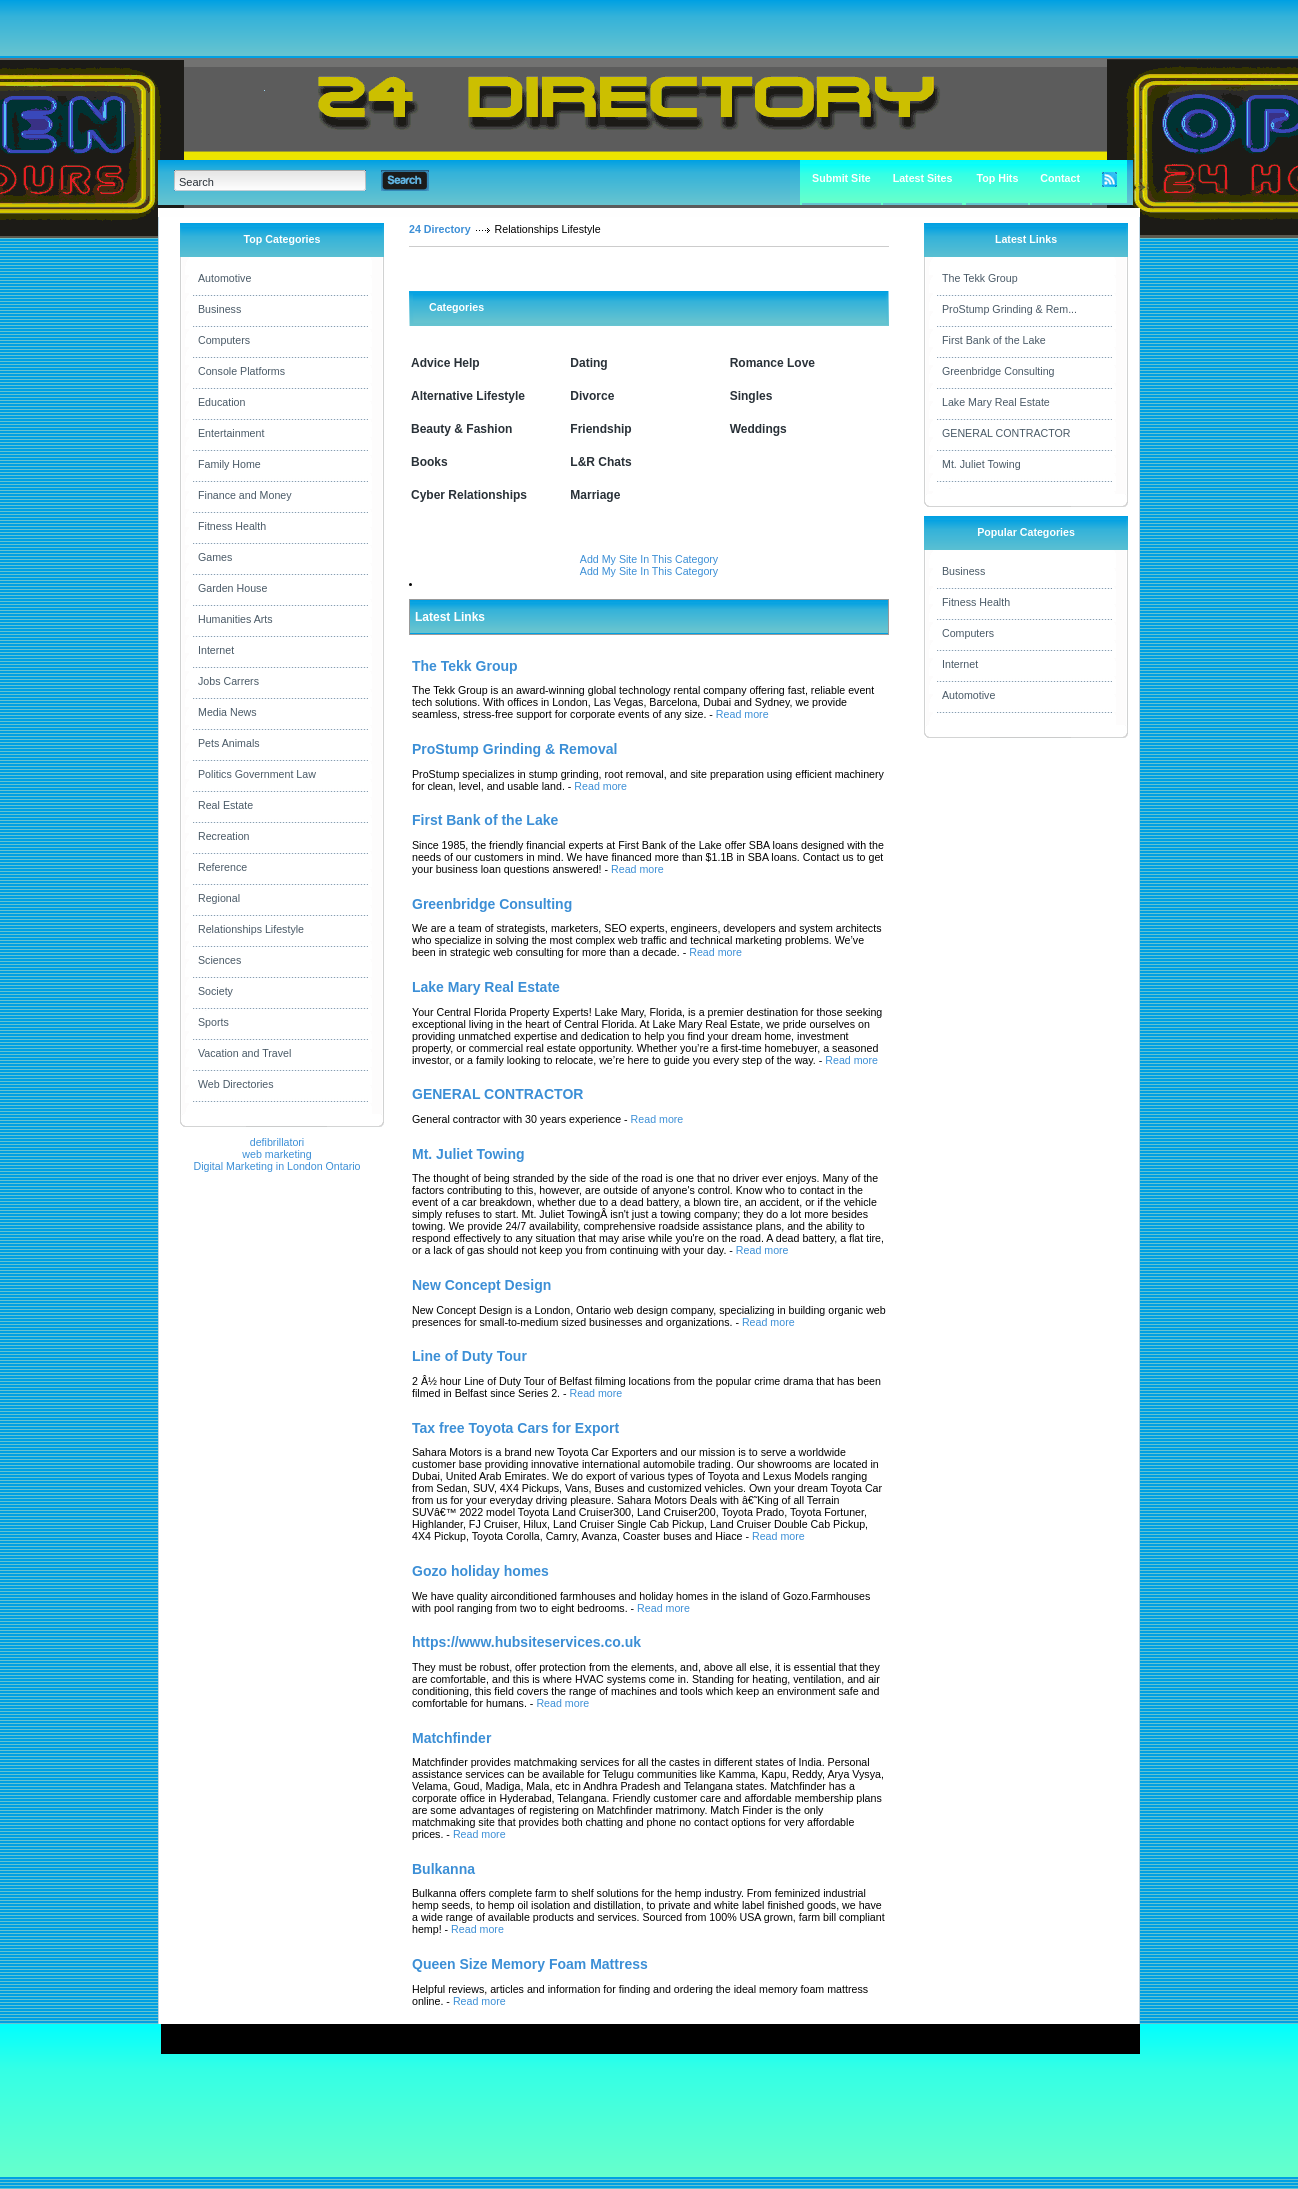 Image resolution: width=1298 pixels, height=2189 pixels. Describe the element at coordinates (600, 462) in the screenshot. I see `L&R Chats` at that location.